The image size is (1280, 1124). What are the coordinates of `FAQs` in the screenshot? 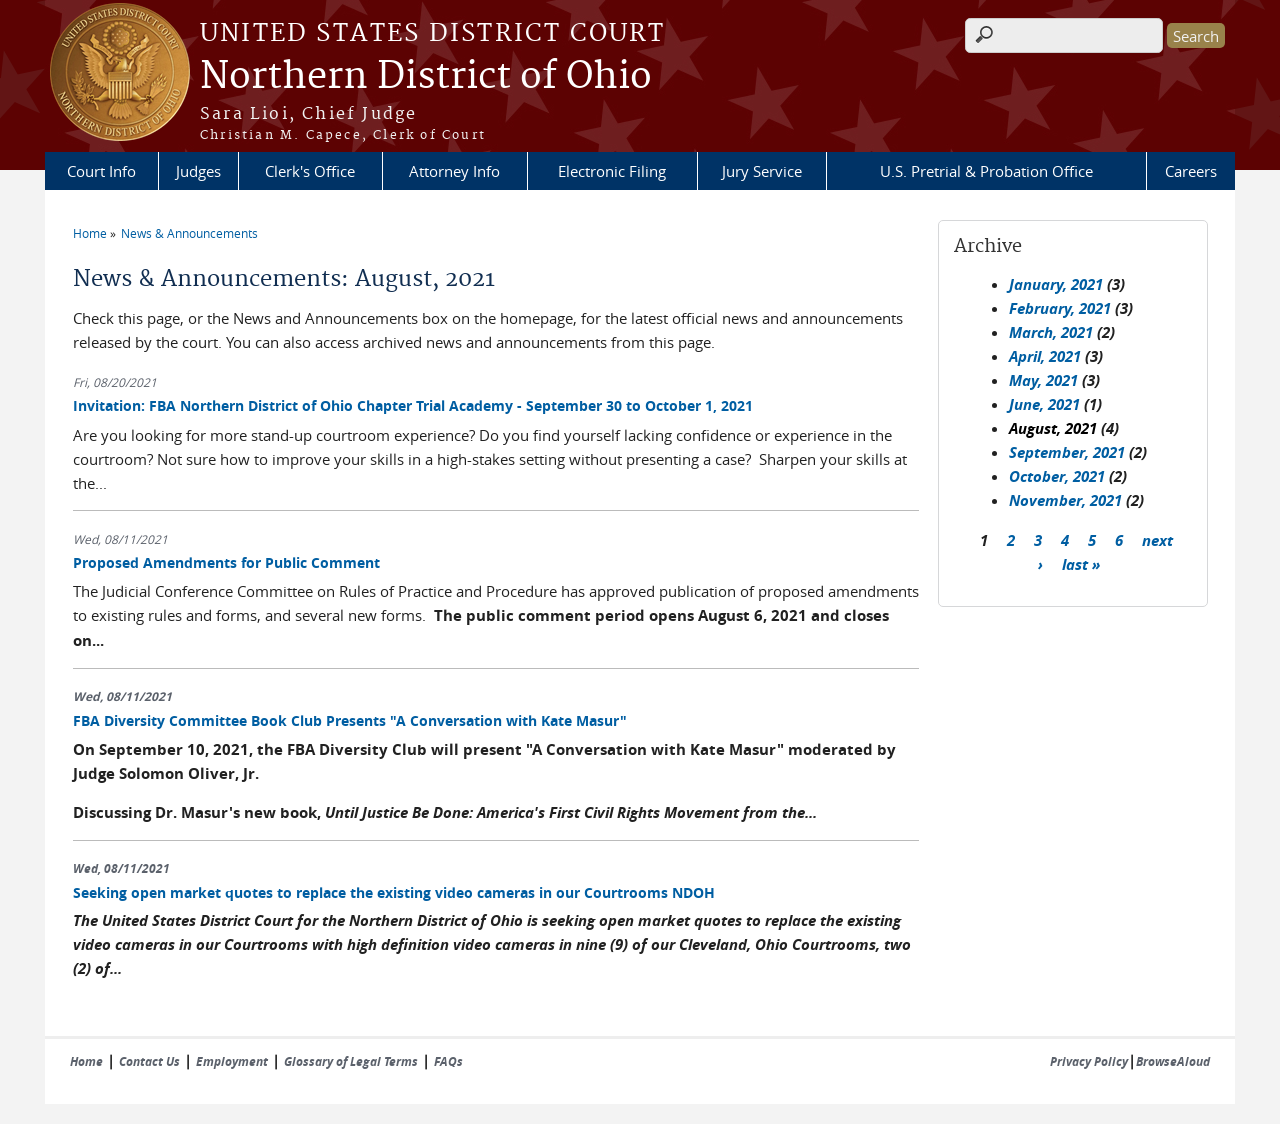 It's located at (448, 1061).